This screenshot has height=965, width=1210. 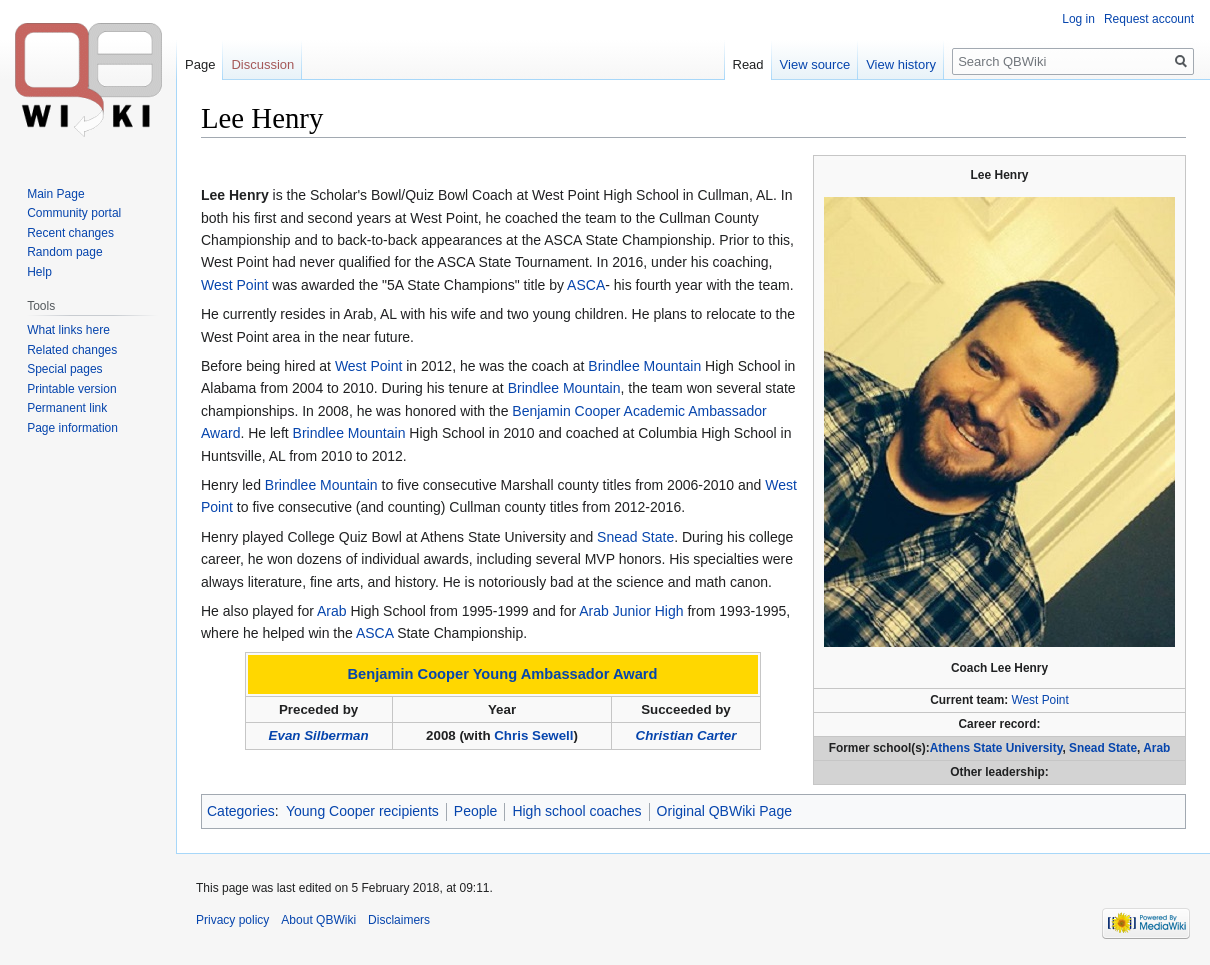 What do you see at coordinates (39, 272) in the screenshot?
I see `Help` at bounding box center [39, 272].